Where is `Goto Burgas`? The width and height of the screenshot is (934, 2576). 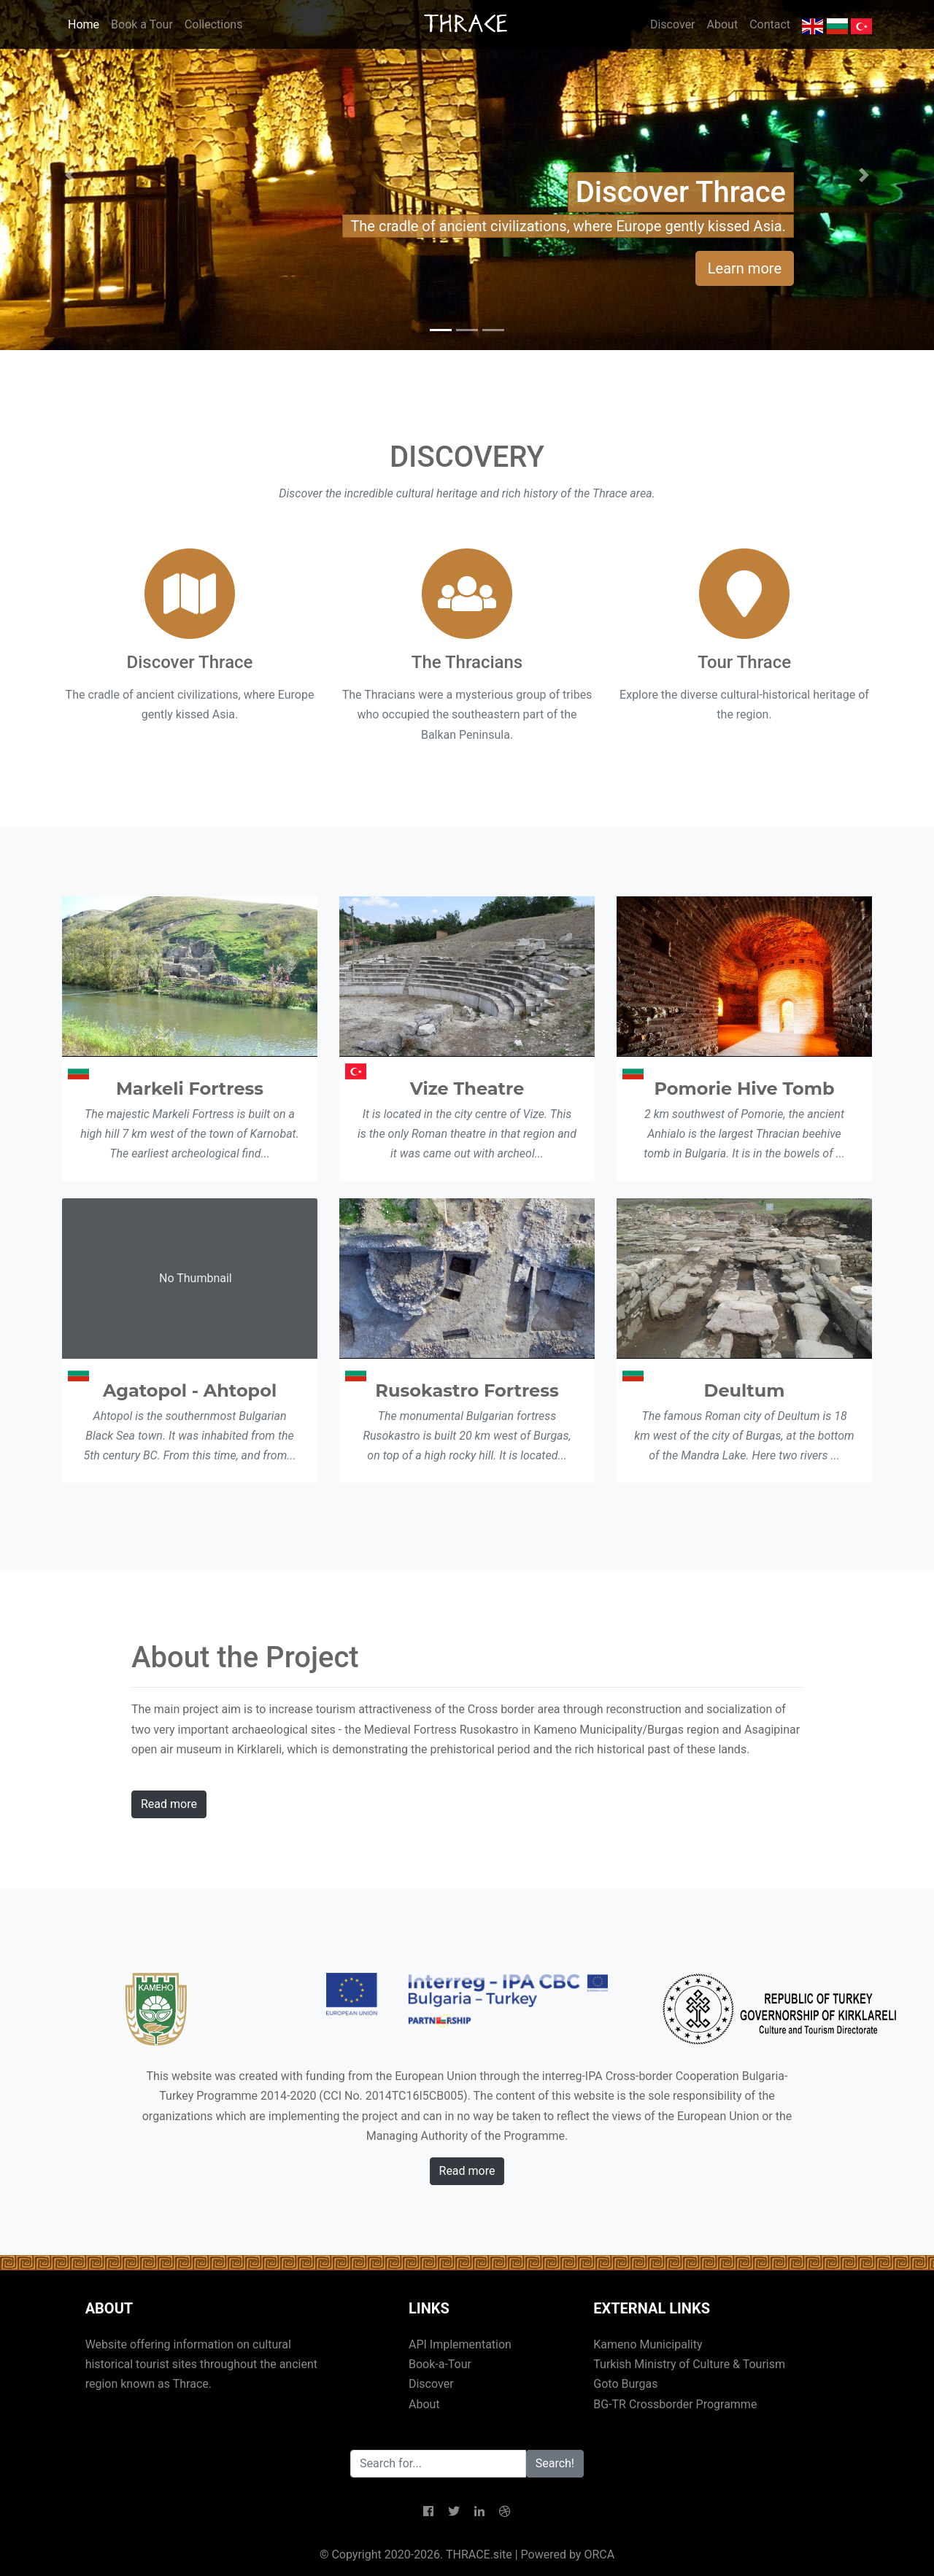
Goto Burgas is located at coordinates (625, 2384).